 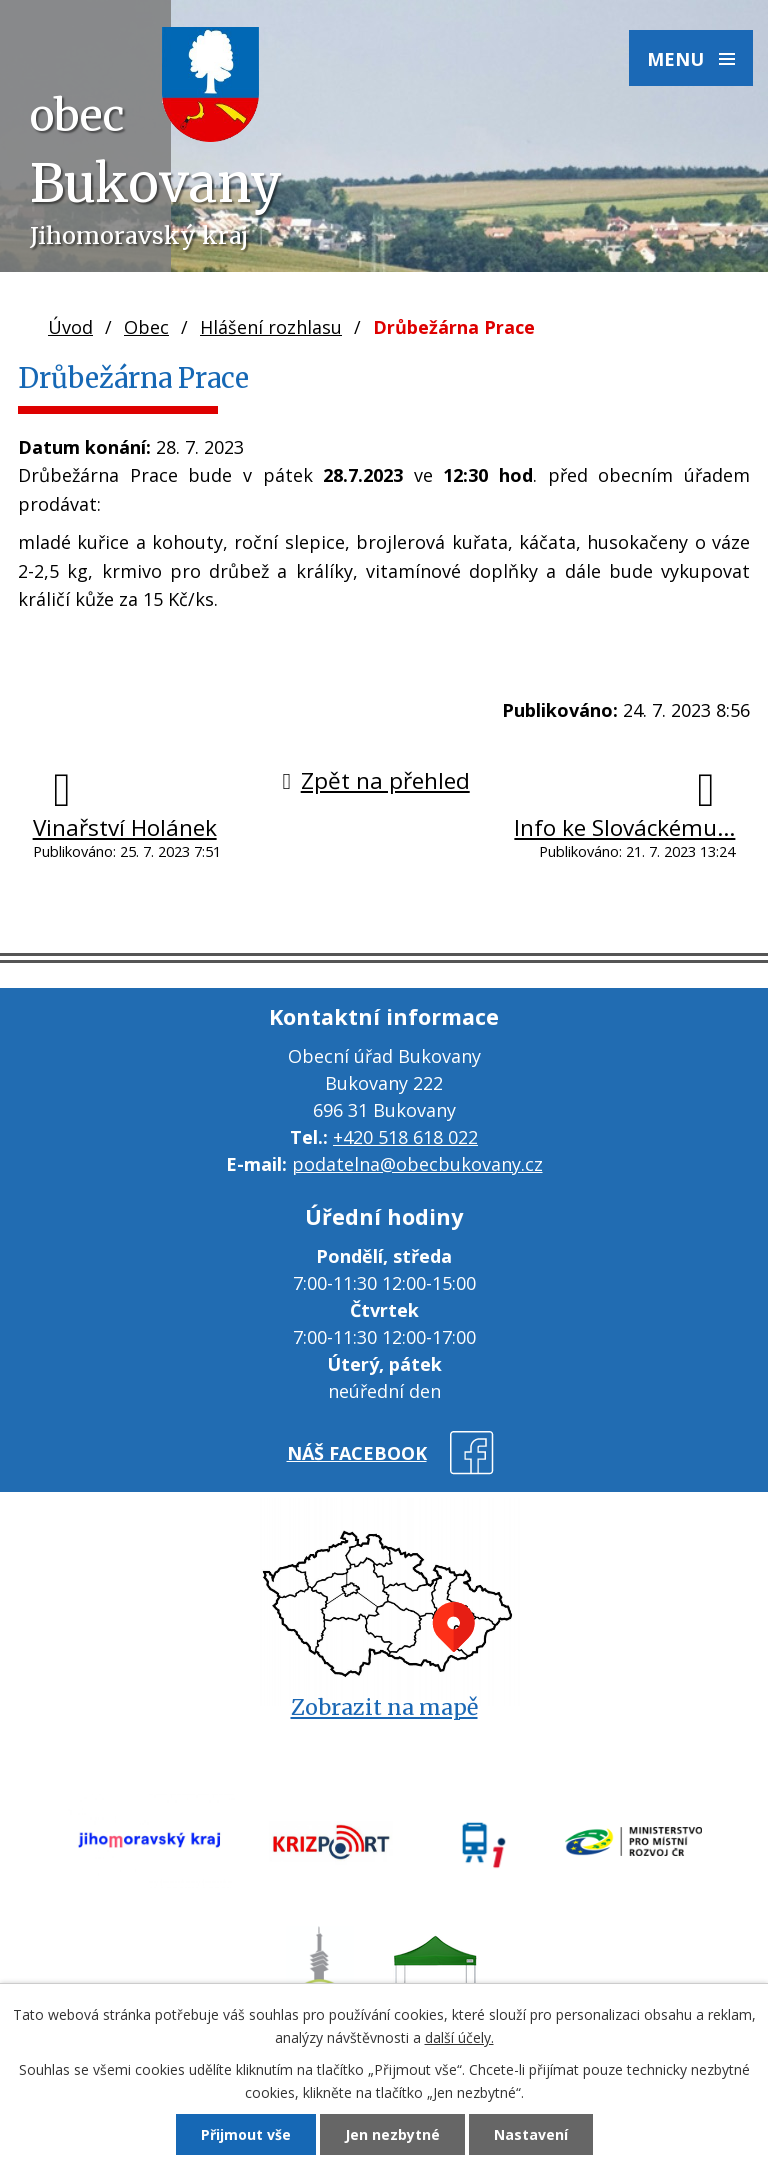 What do you see at coordinates (459, 2037) in the screenshot?
I see `další účely.` at bounding box center [459, 2037].